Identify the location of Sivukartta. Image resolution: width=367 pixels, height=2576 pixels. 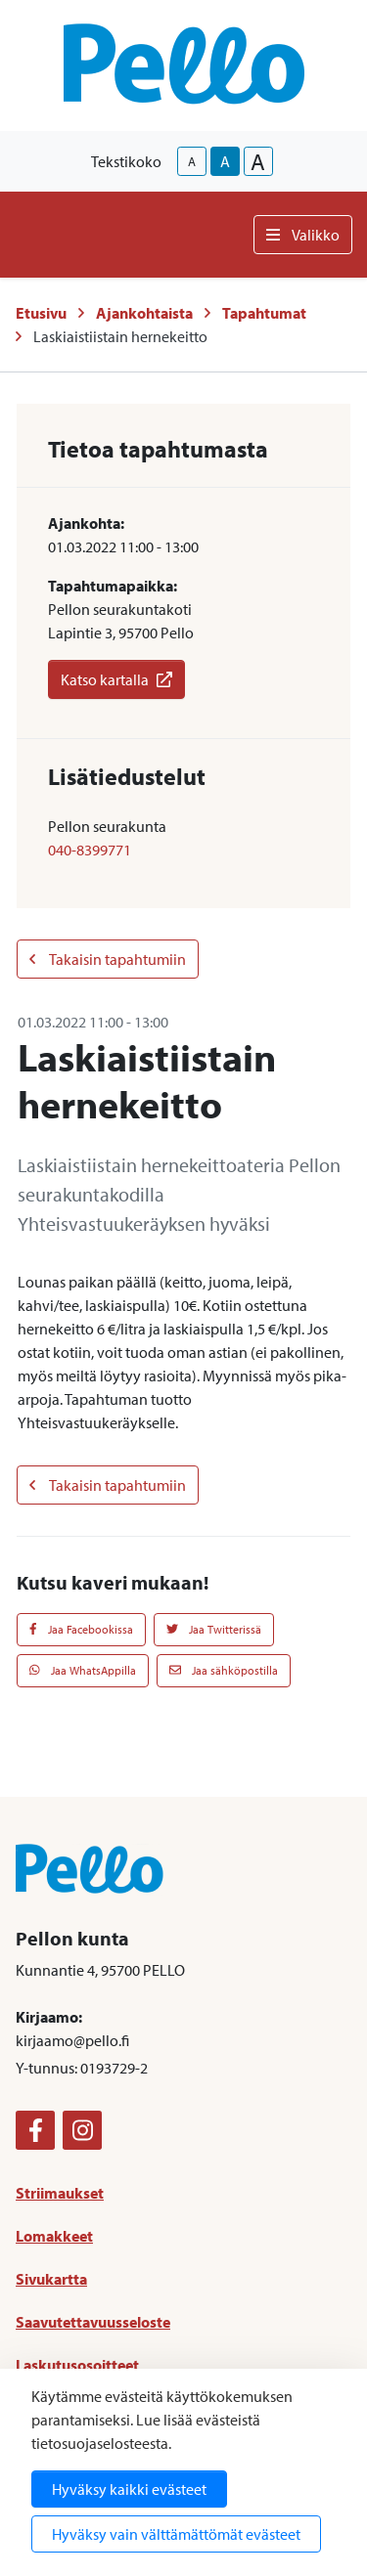
(51, 2279).